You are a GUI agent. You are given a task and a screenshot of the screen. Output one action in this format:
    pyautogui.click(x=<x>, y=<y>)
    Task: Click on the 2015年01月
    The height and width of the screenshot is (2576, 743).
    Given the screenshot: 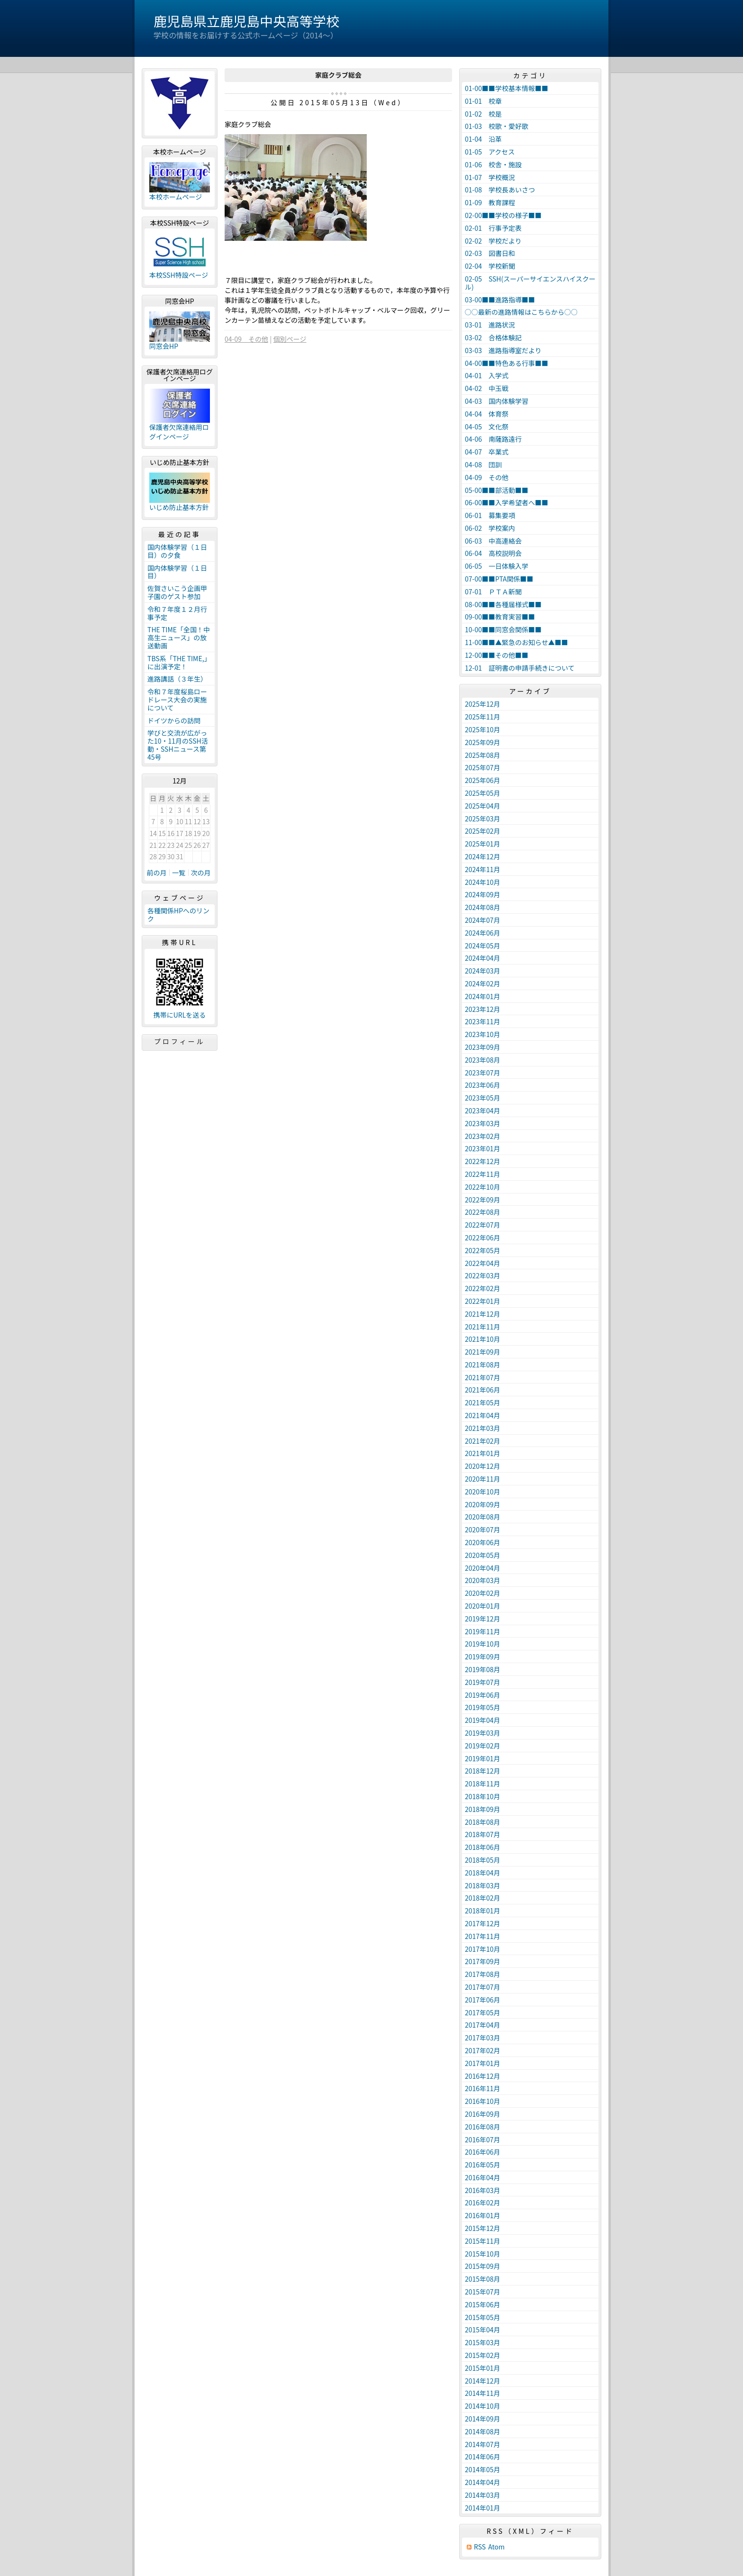 What is the action you would take?
    pyautogui.click(x=482, y=2368)
    